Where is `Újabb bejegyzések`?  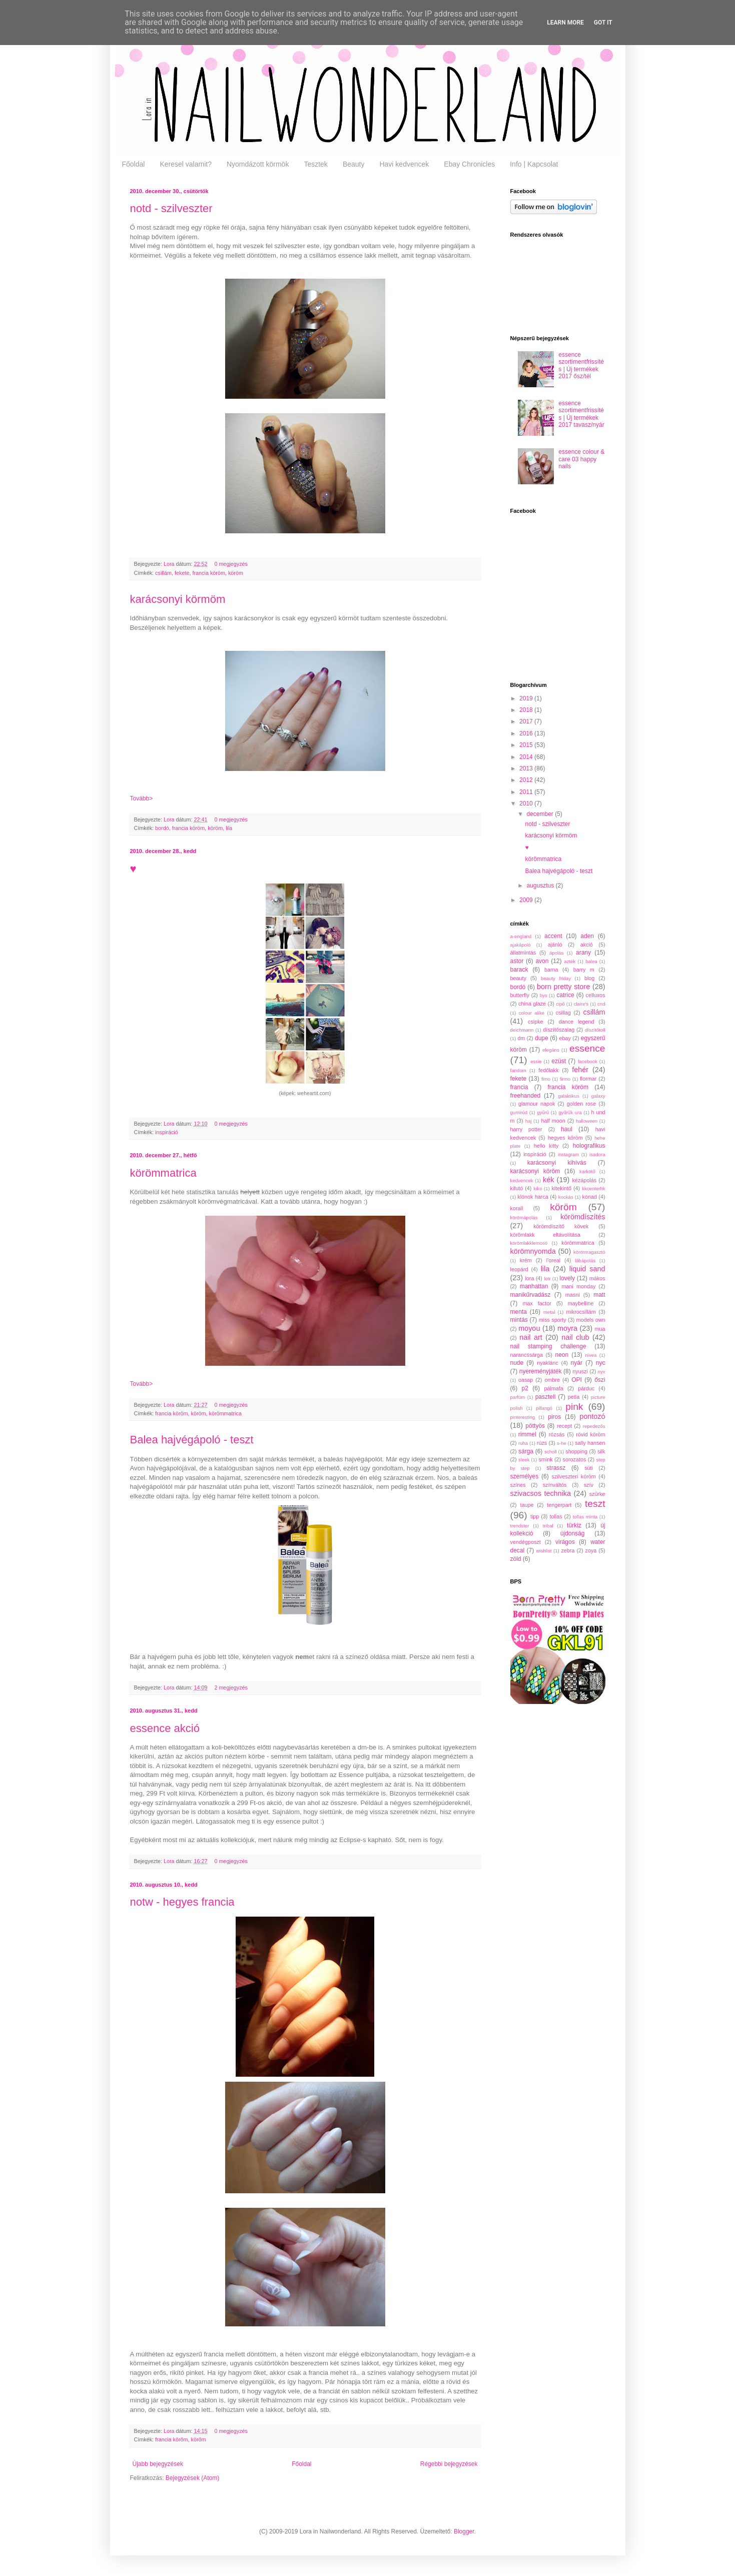
Újabb bejegyzések is located at coordinates (158, 2463).